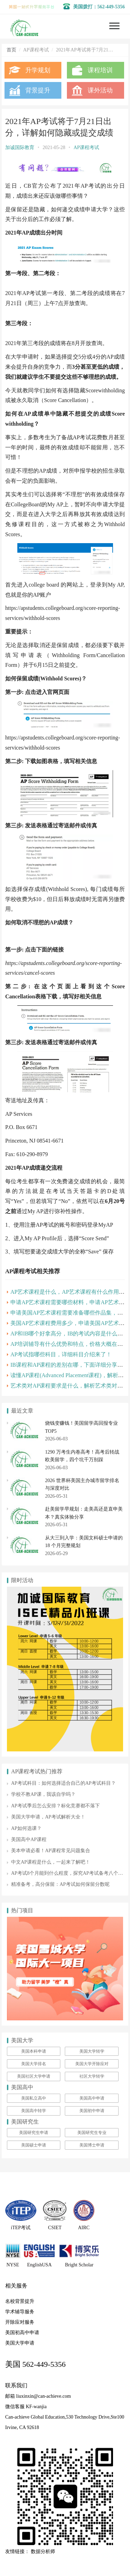 This screenshot has width=130, height=2576. I want to click on 首页, so click(11, 49).